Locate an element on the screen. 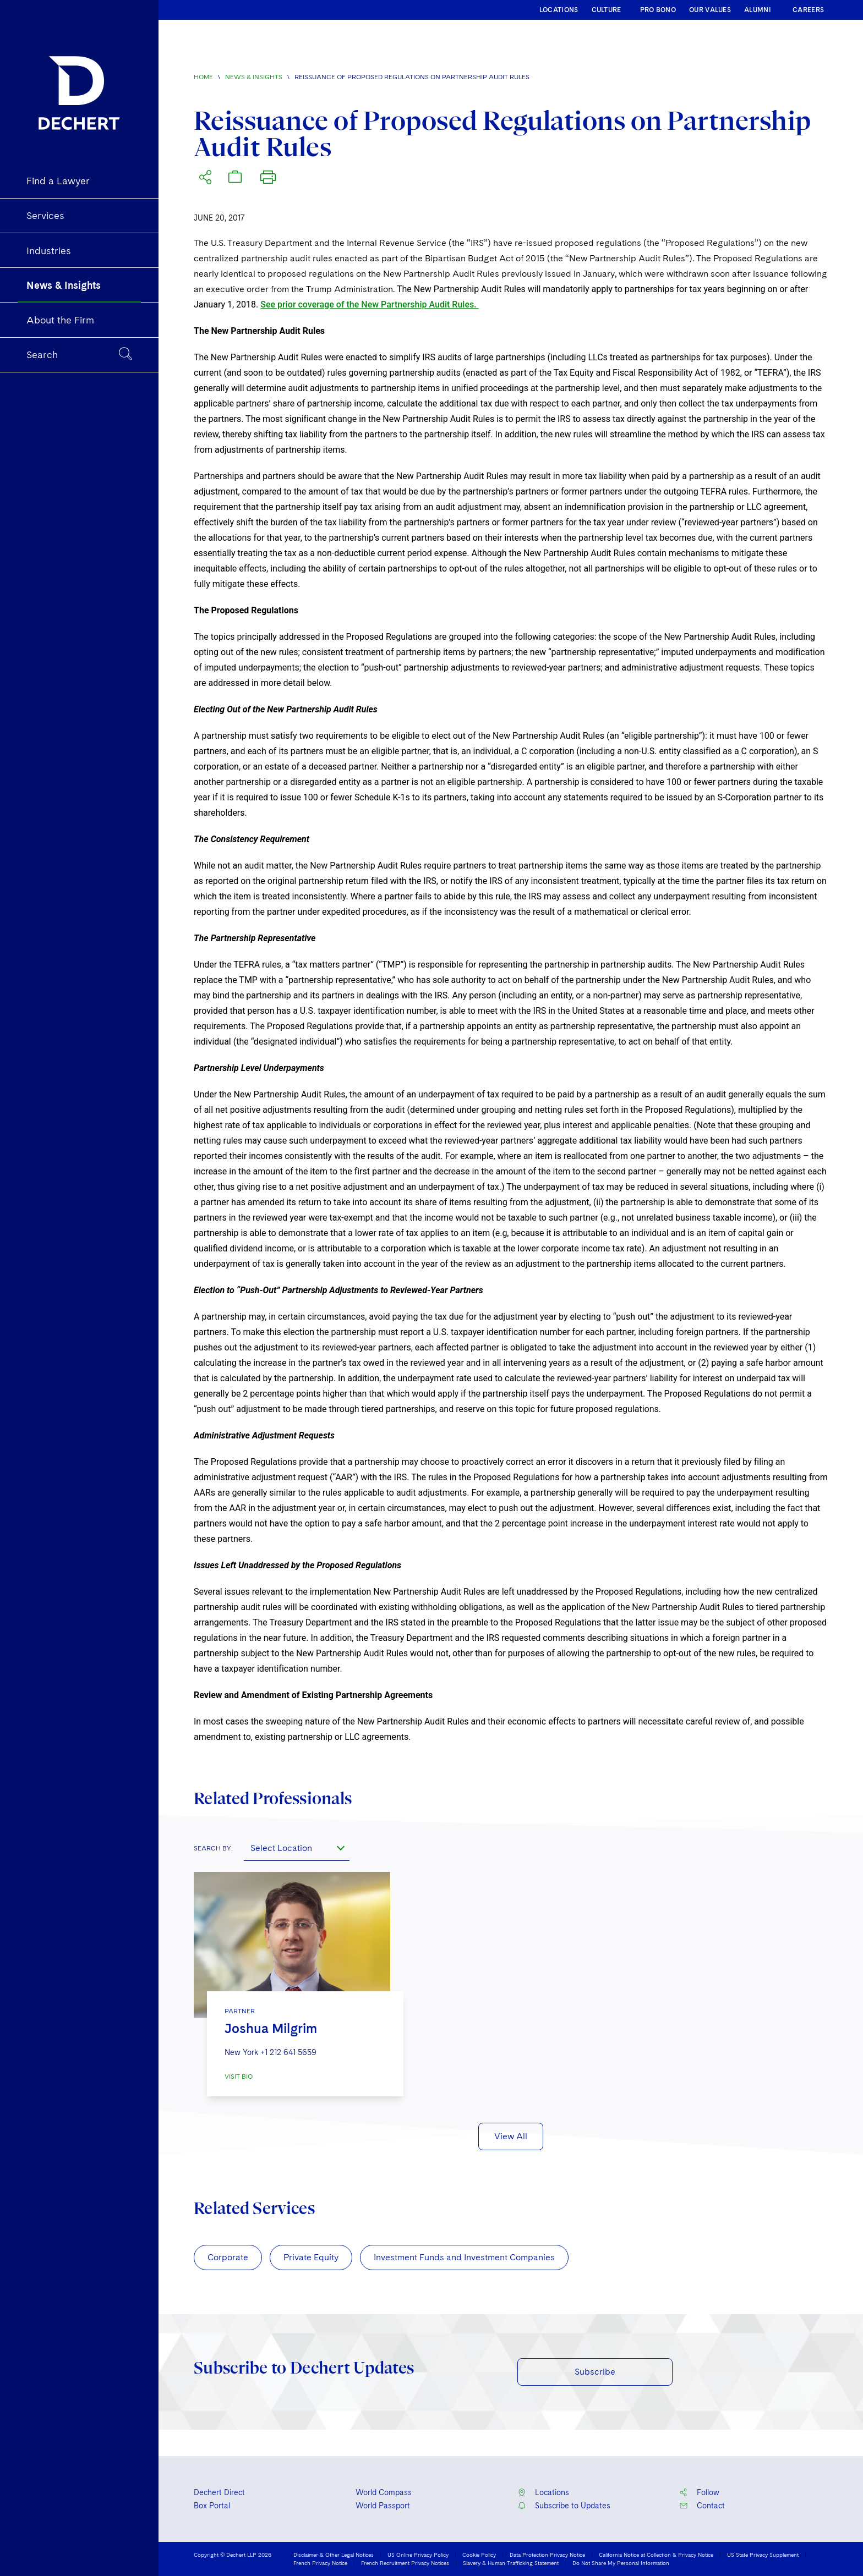 This screenshot has width=863, height=2576. Cookie Policy is located at coordinates (479, 2554).